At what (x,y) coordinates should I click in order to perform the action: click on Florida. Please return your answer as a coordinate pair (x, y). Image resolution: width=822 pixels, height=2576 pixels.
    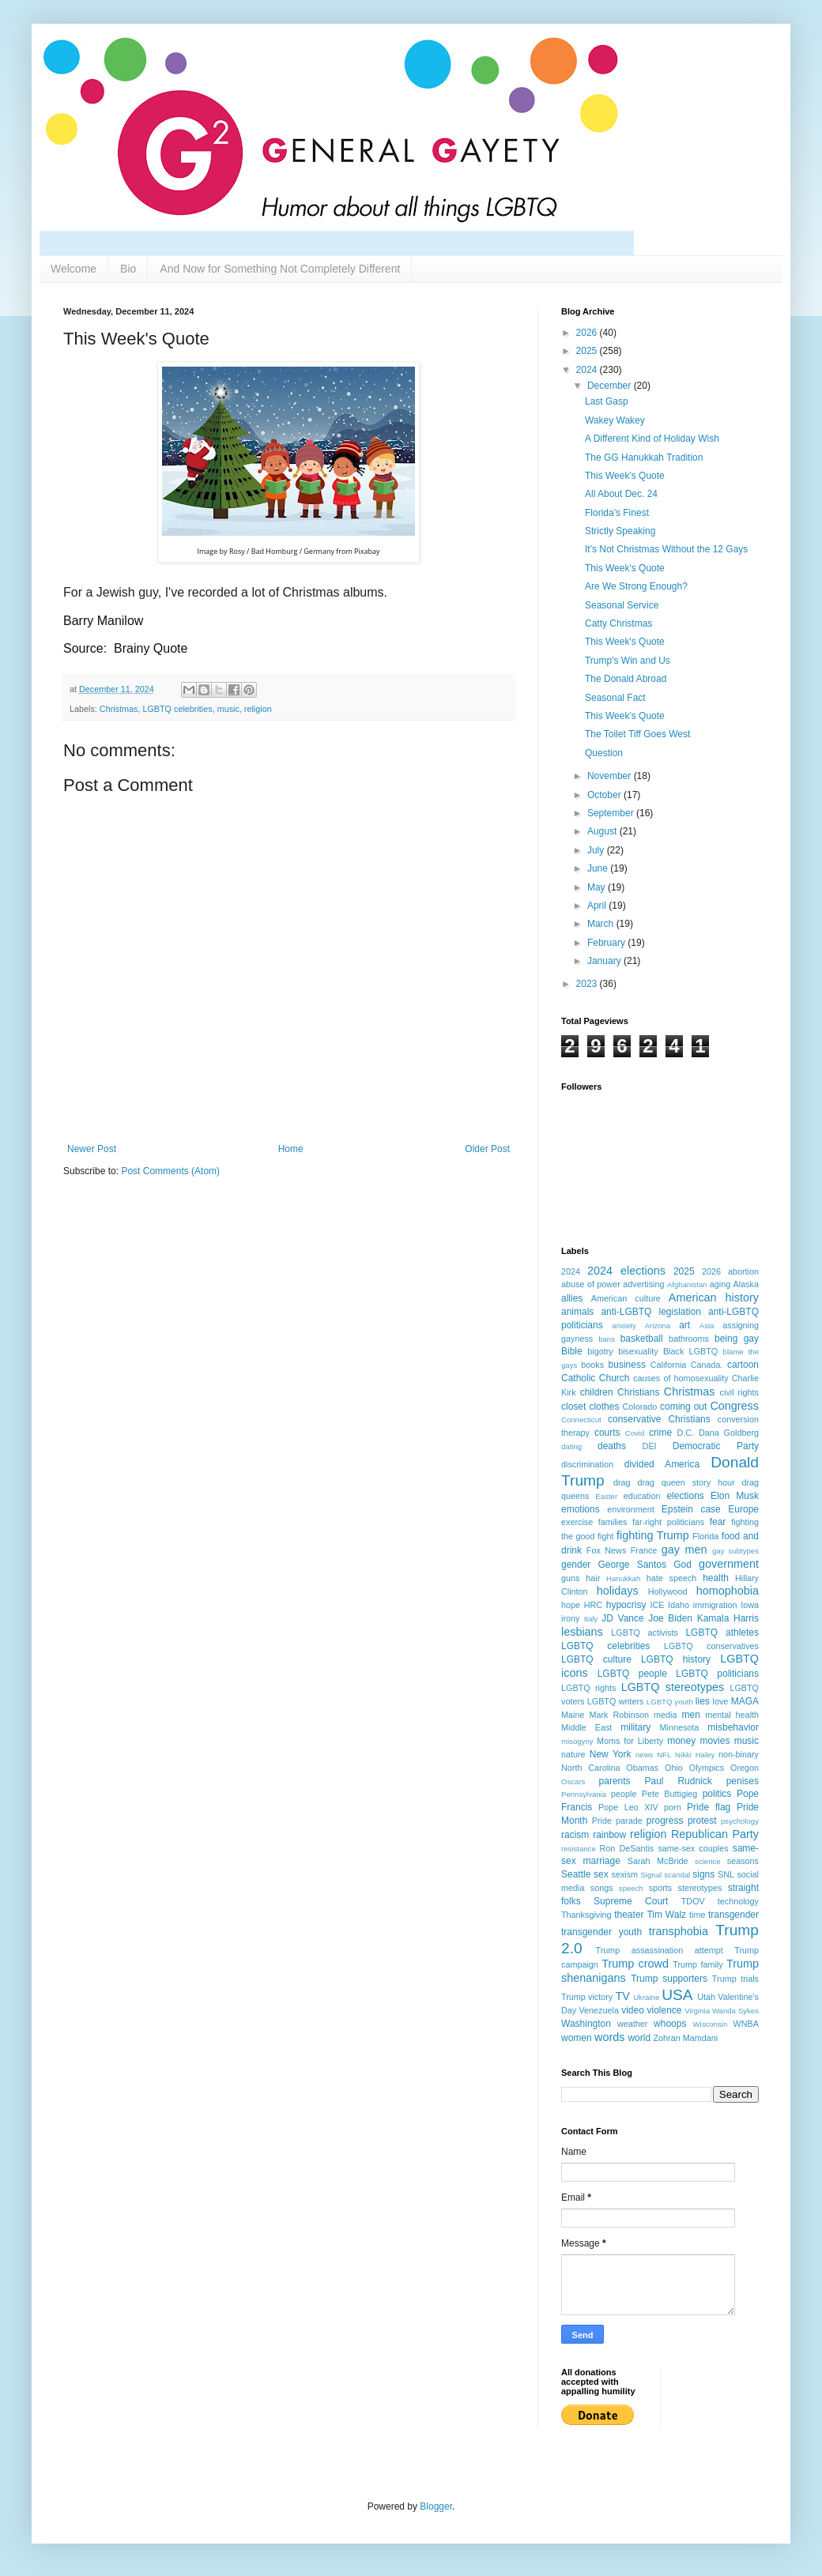
    Looking at the image, I should click on (705, 1536).